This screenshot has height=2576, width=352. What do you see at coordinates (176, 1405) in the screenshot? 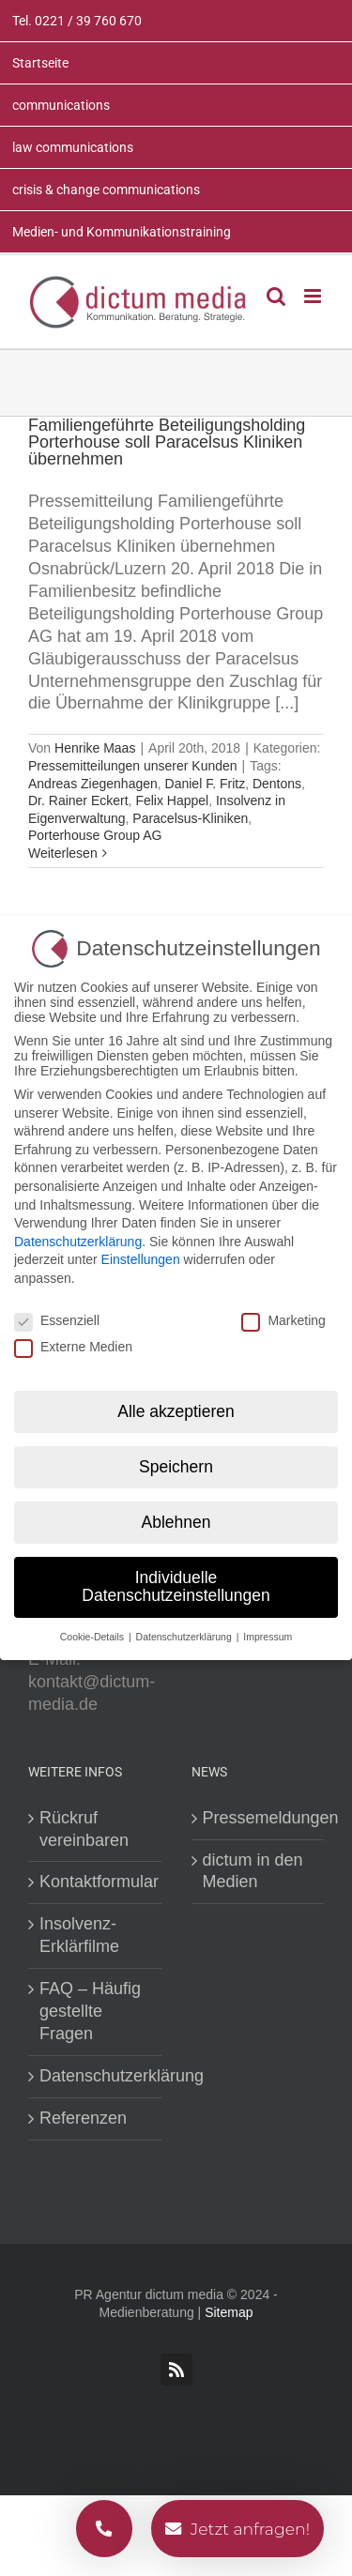
I see `Alle akzeptieren [button]` at bounding box center [176, 1405].